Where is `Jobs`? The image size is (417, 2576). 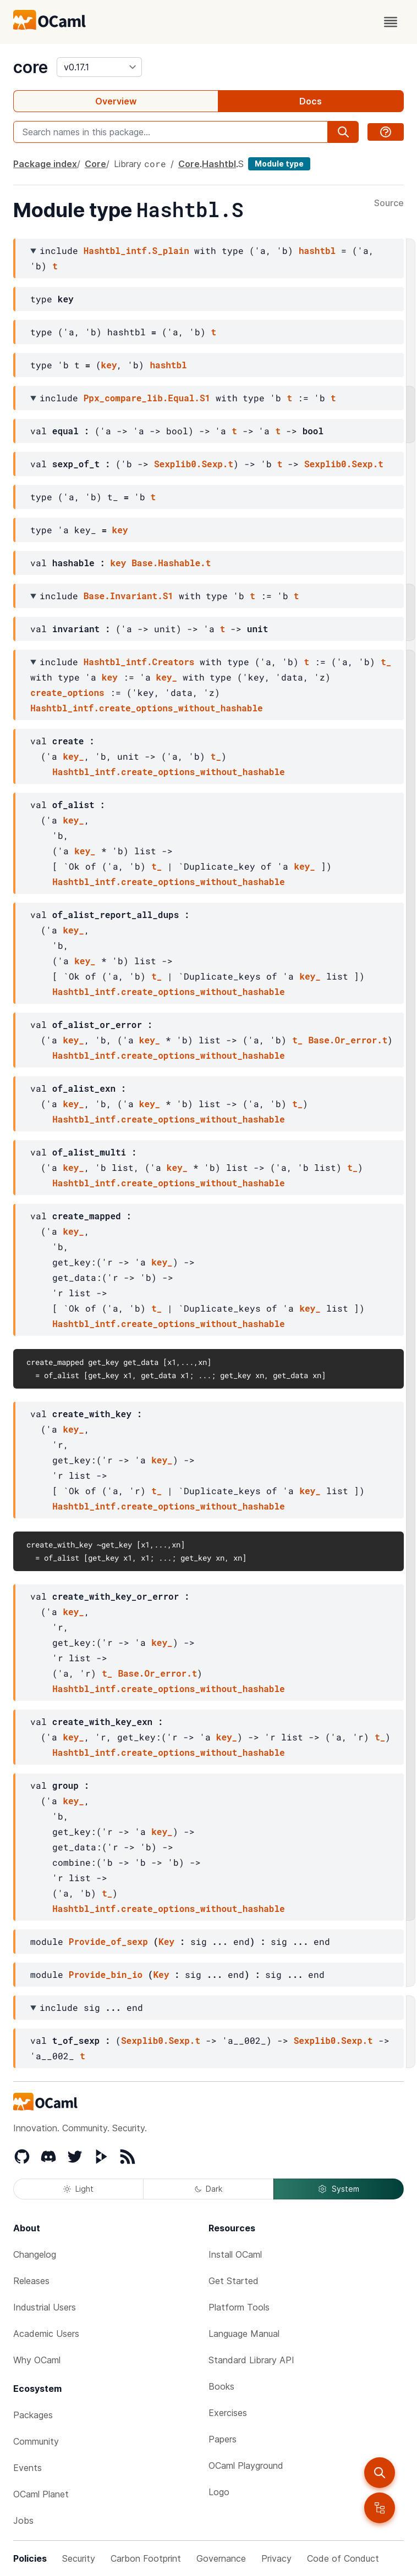 Jobs is located at coordinates (23, 2520).